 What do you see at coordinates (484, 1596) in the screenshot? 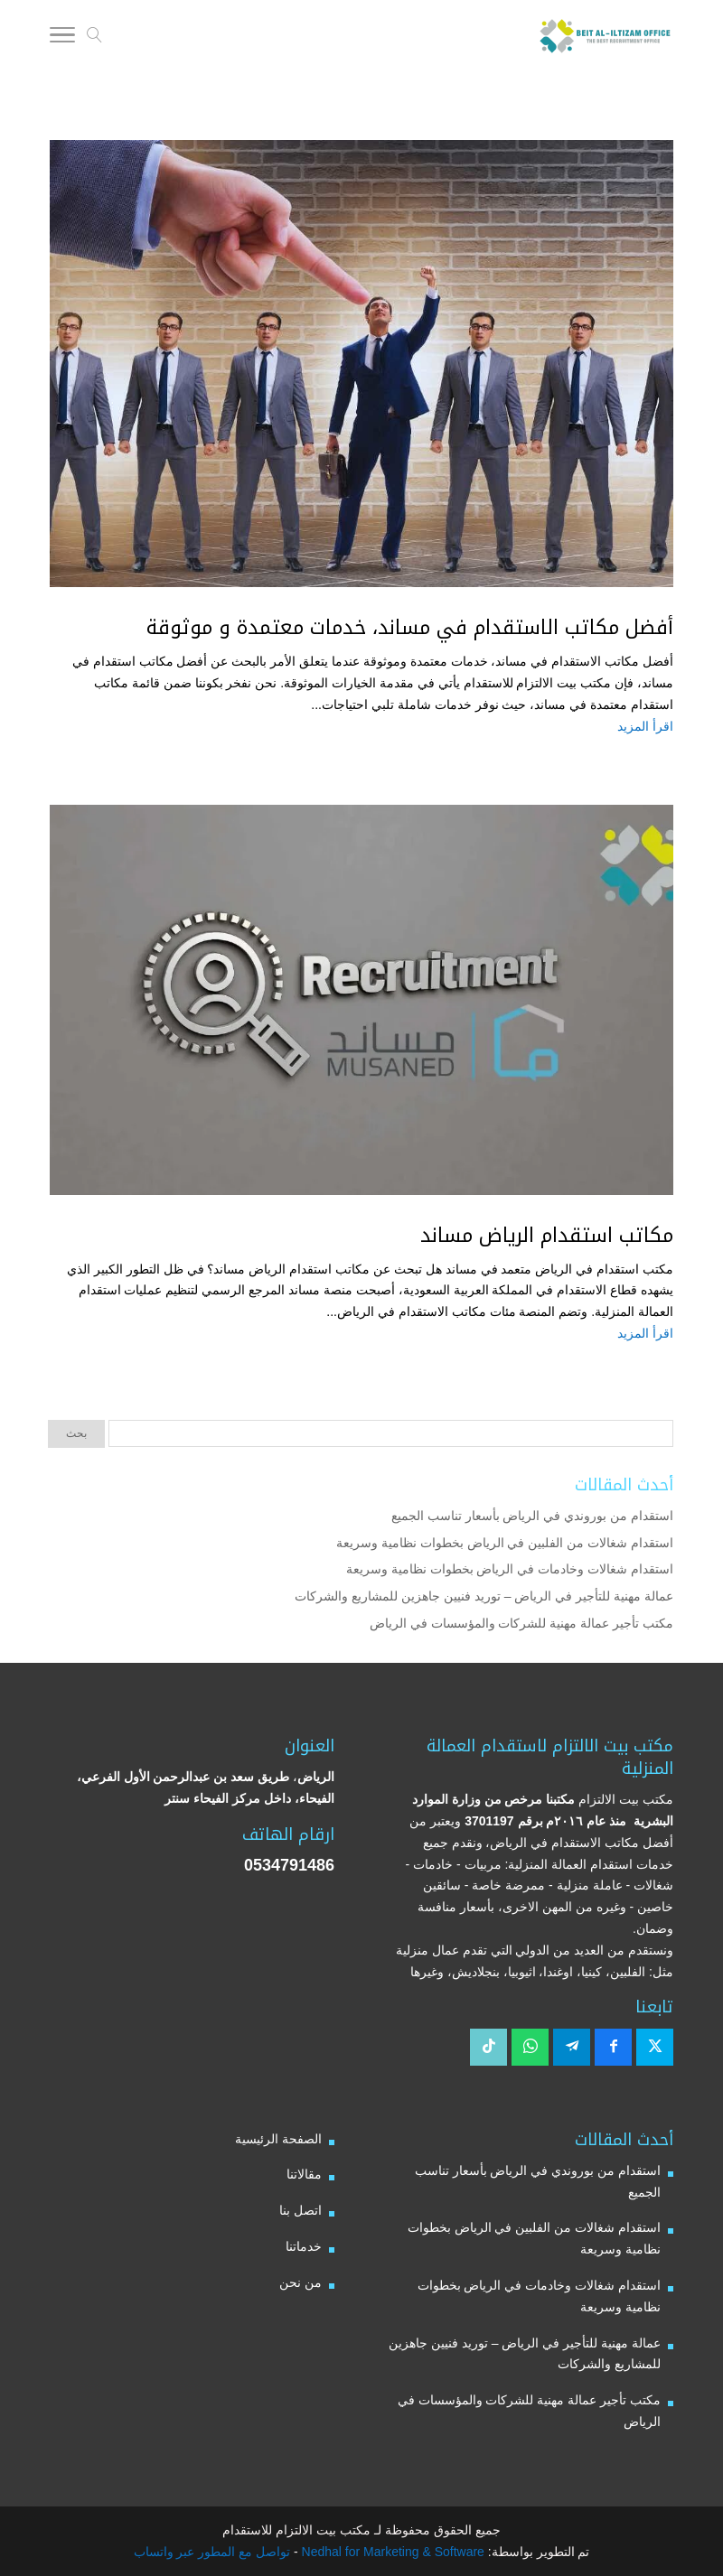
I see `عمالة مهنية للتأجير في الرياض – توريد فنيين جاهزين للمشاريع والشركات` at bounding box center [484, 1596].